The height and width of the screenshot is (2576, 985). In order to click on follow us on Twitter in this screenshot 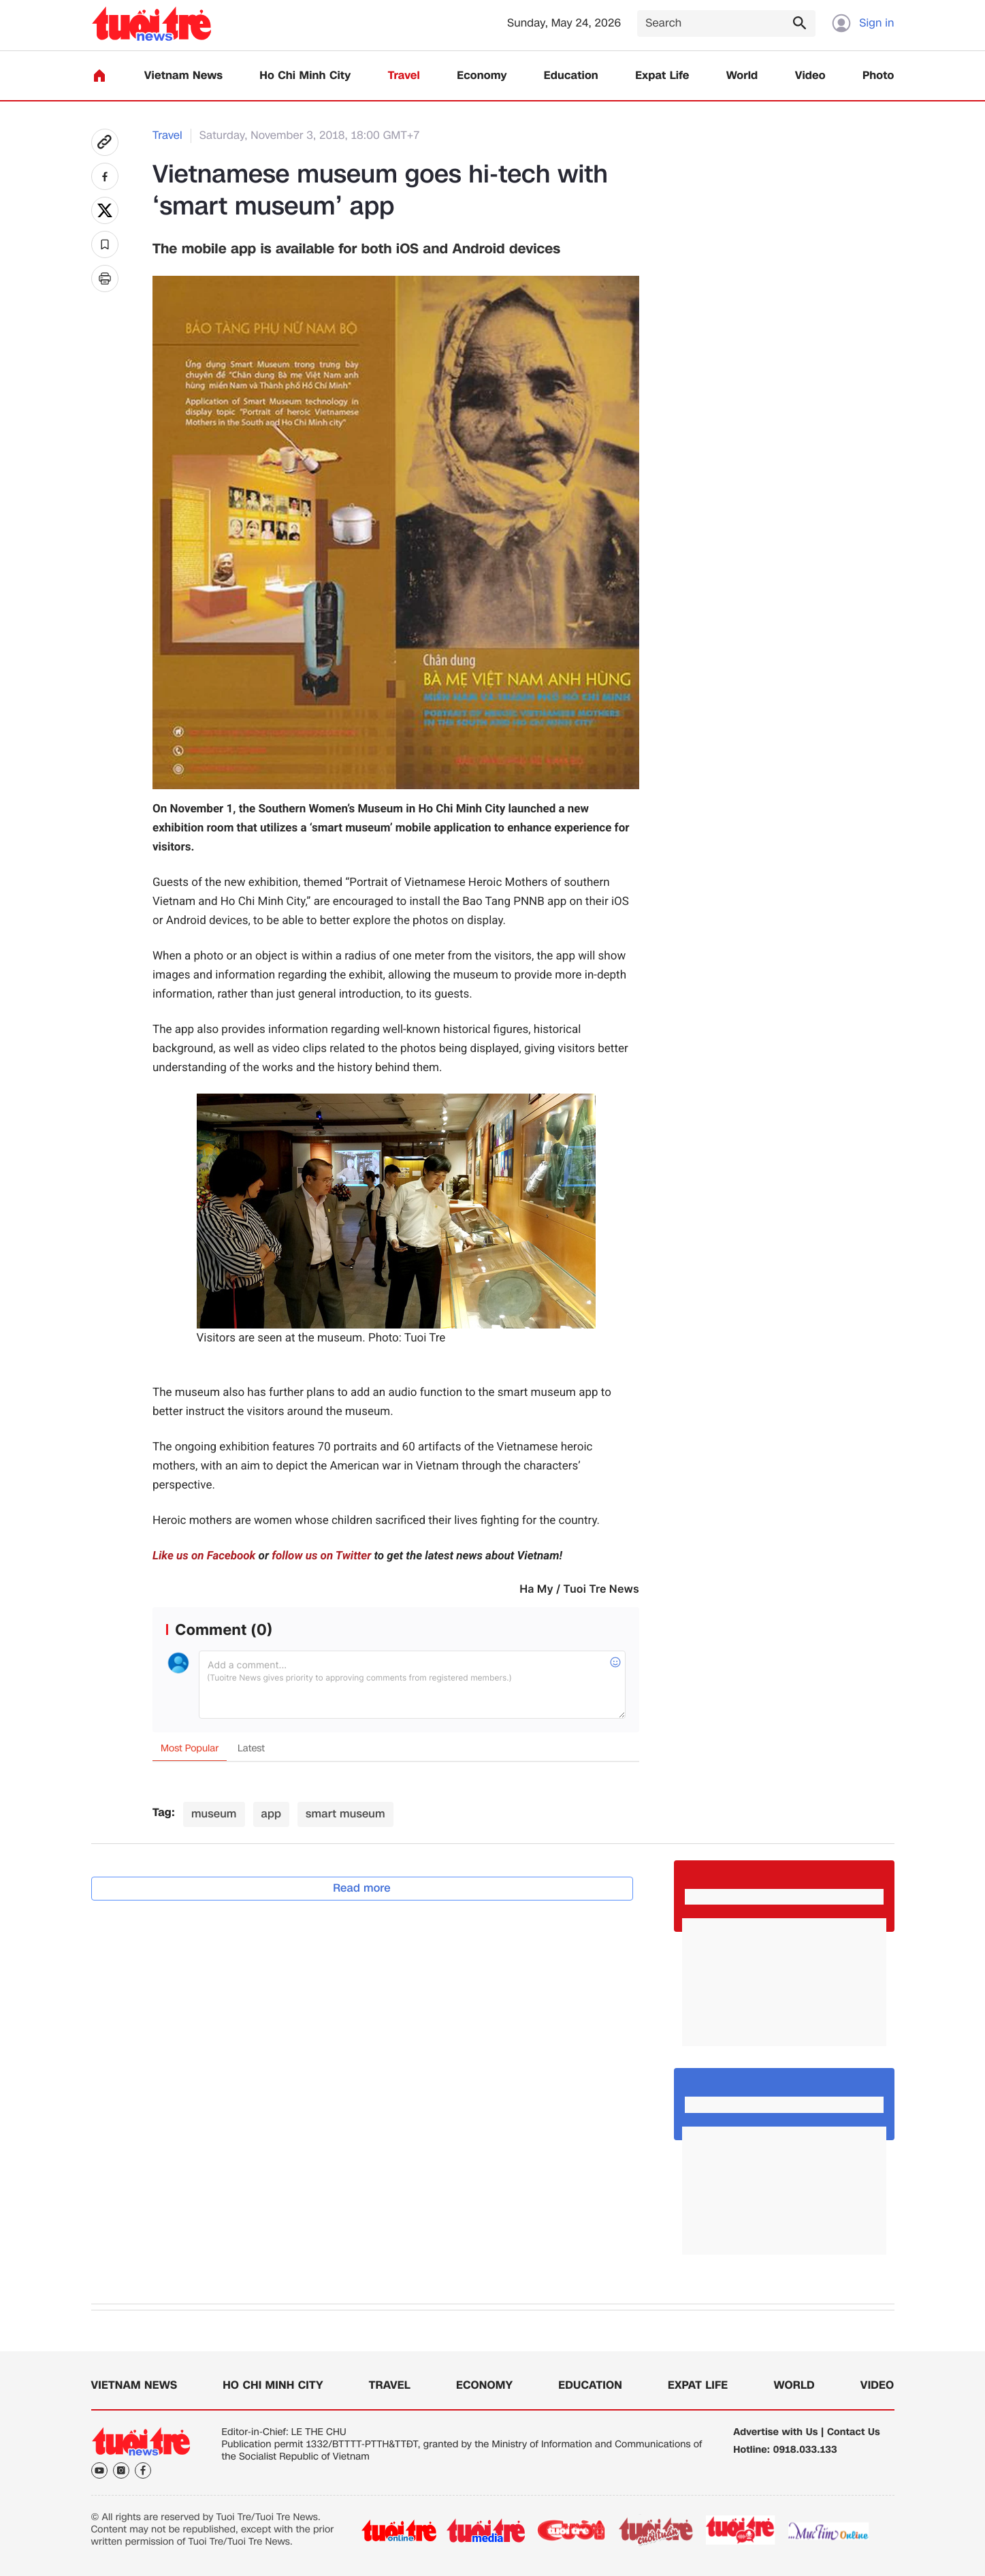, I will do `click(321, 1556)`.